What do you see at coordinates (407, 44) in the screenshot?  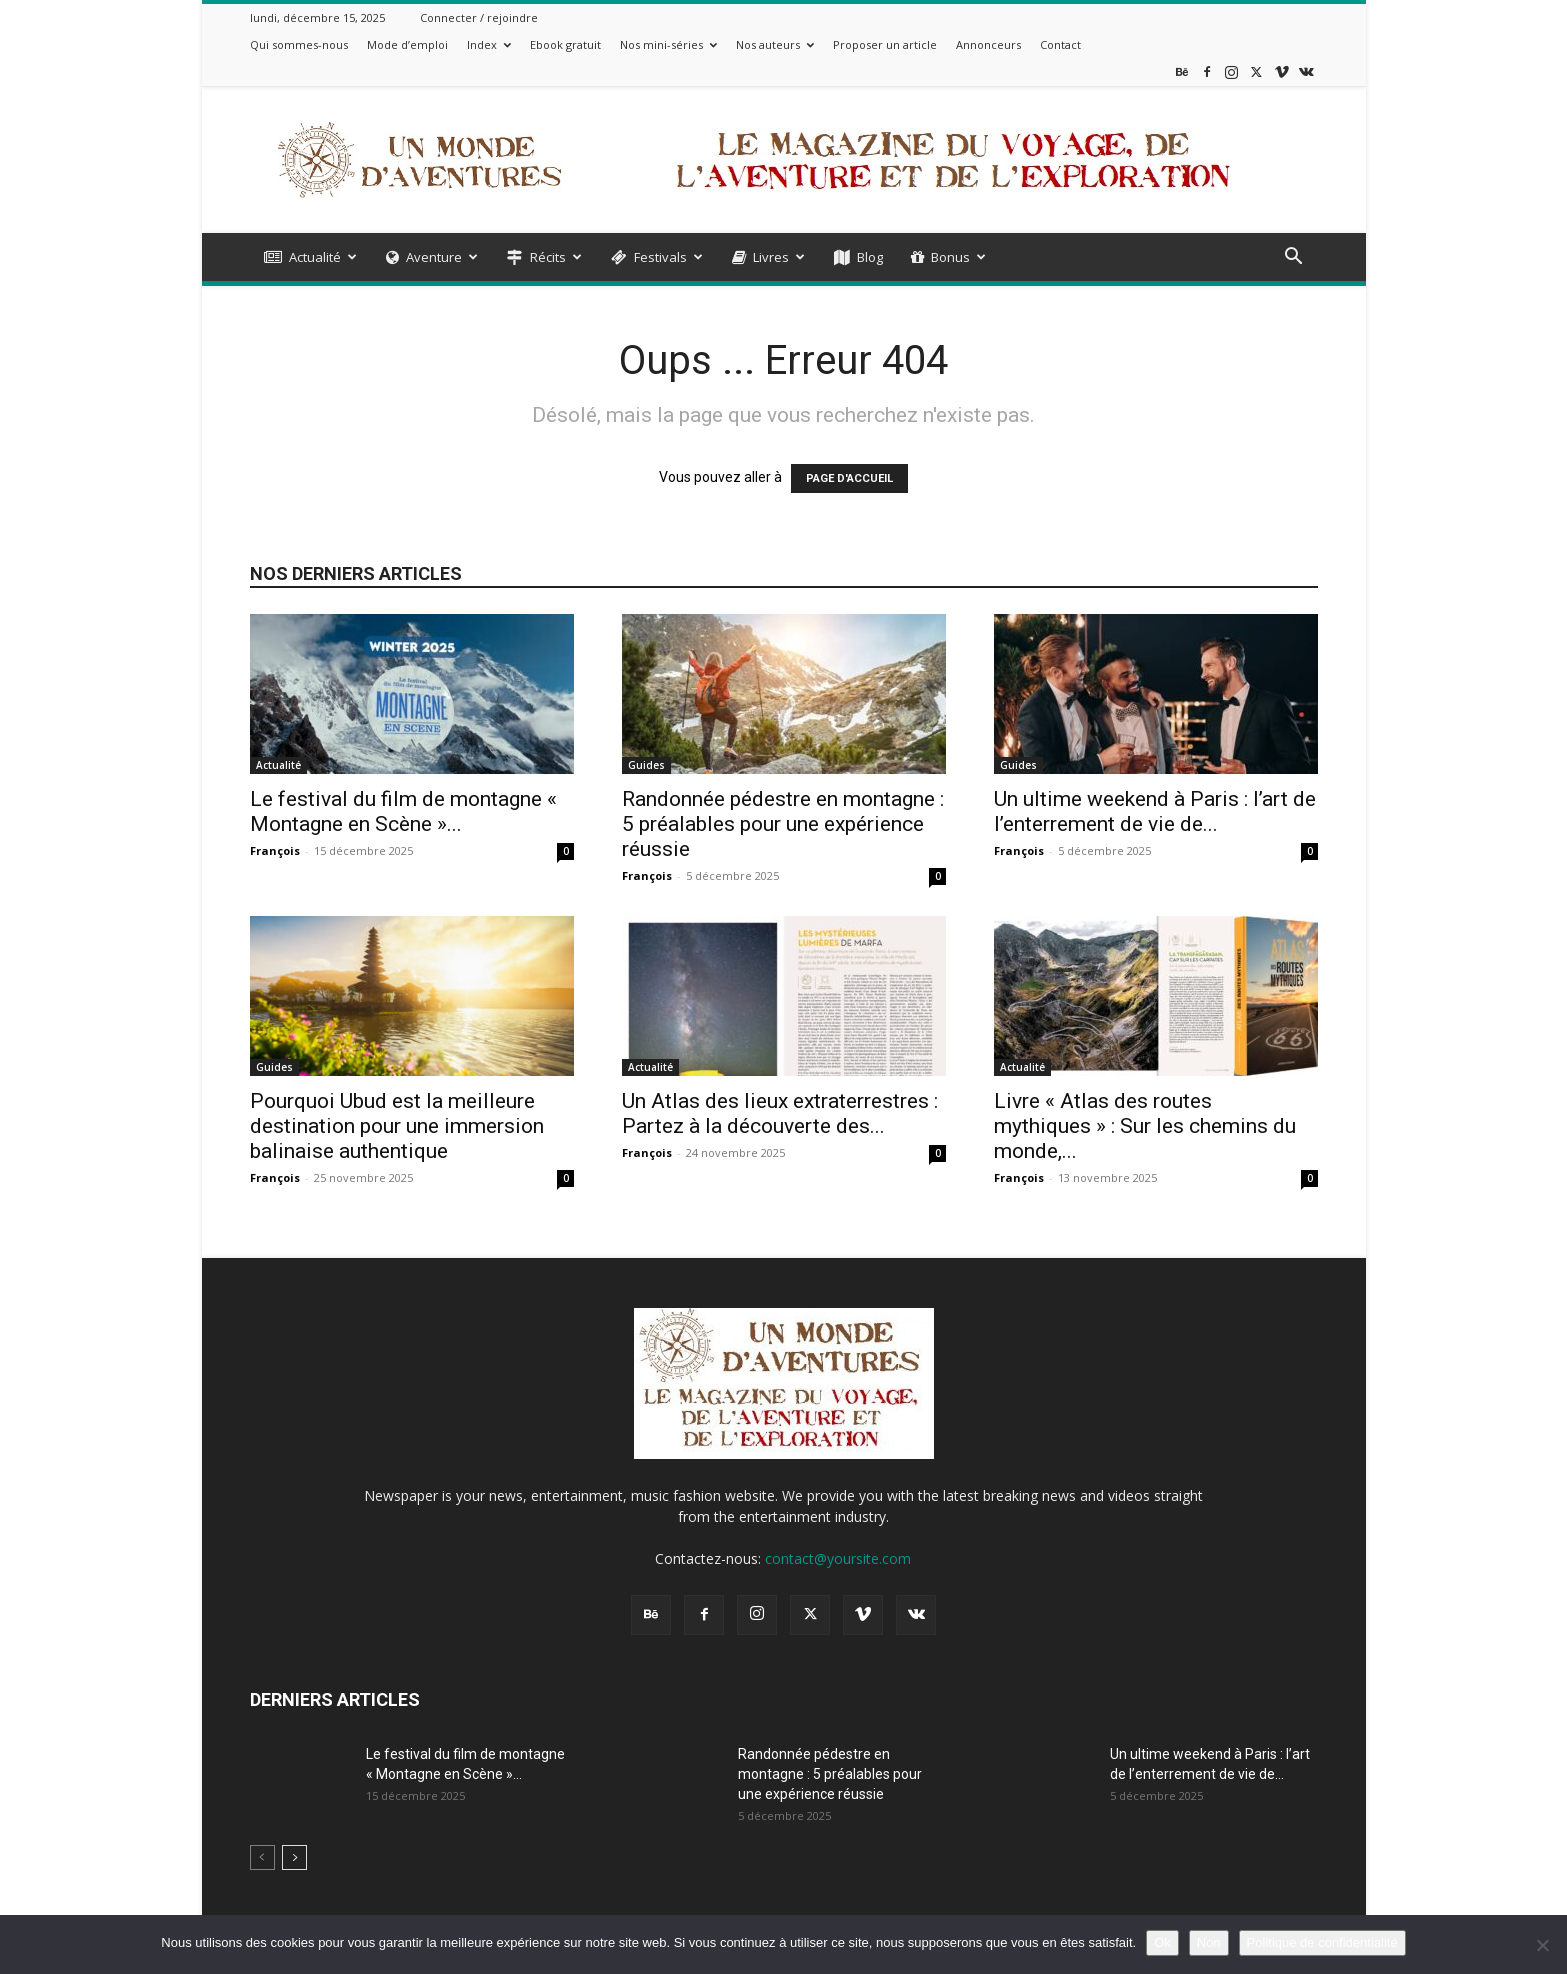 I see `Mode d’emploi` at bounding box center [407, 44].